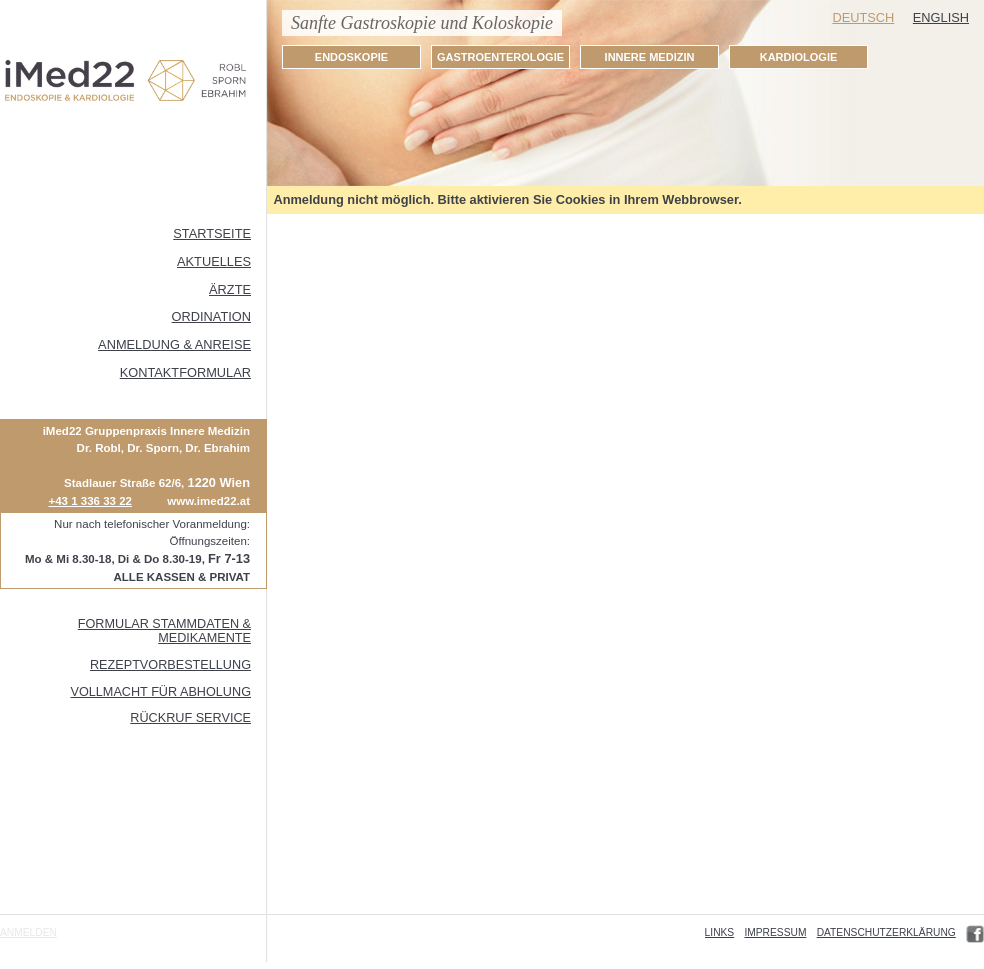 This screenshot has height=969, width=984. Describe the element at coordinates (185, 372) in the screenshot. I see `Kontaktformular` at that location.